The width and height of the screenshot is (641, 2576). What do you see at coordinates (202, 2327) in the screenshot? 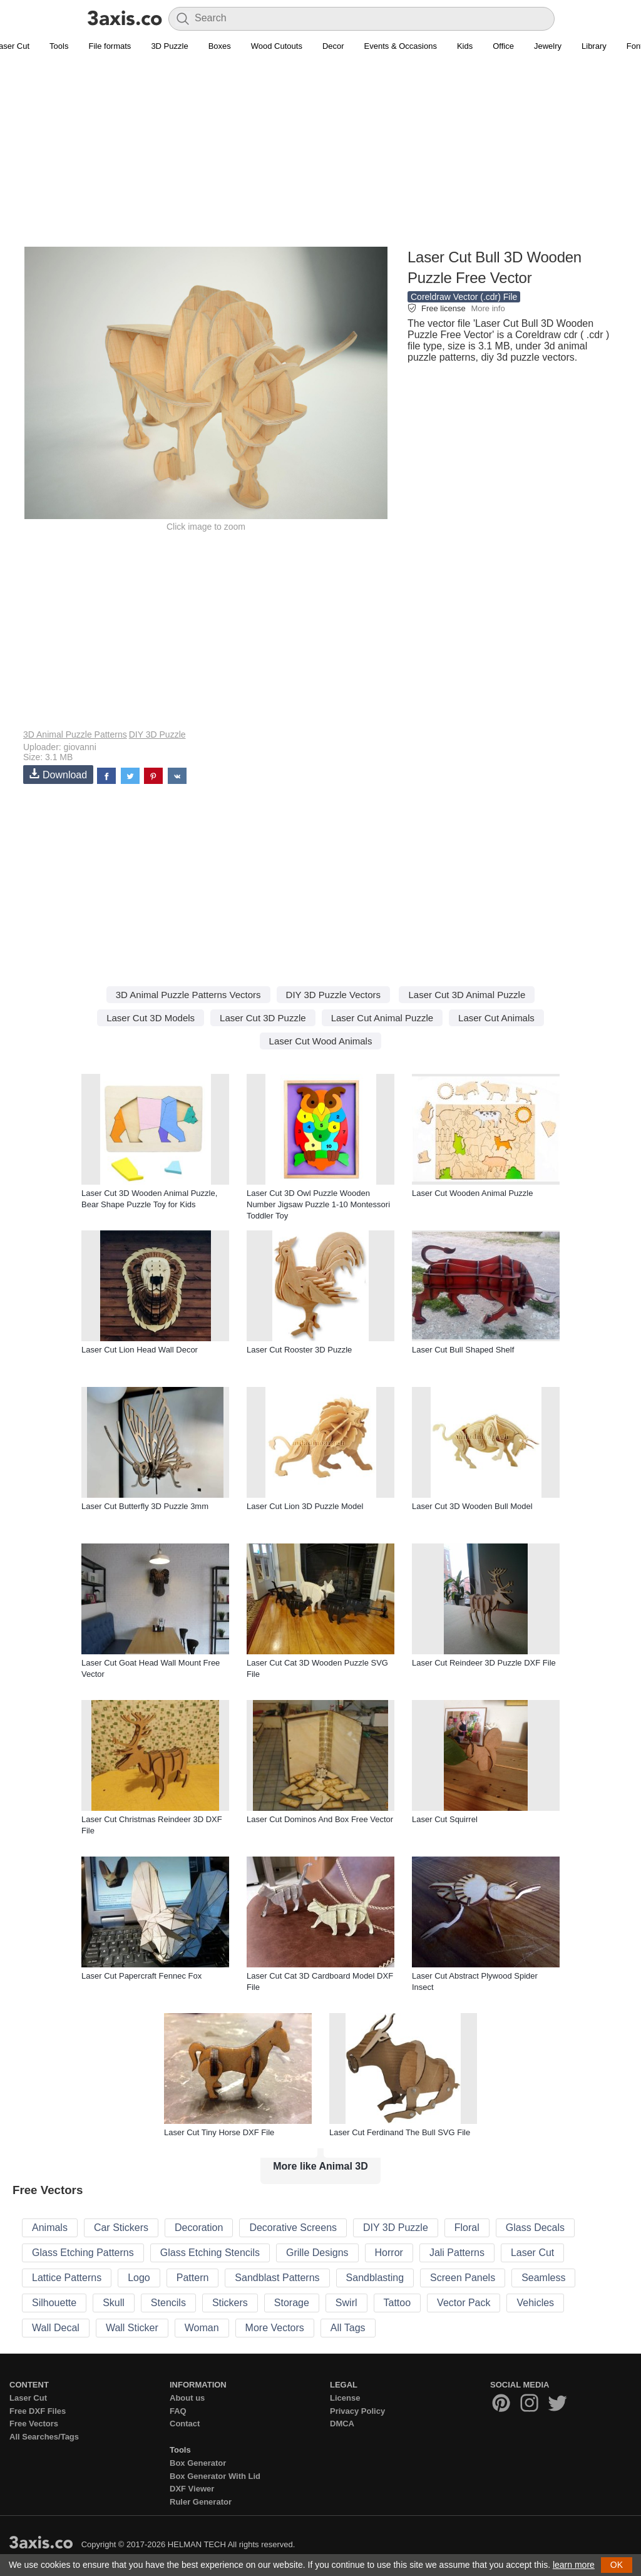
I see `Woman` at bounding box center [202, 2327].